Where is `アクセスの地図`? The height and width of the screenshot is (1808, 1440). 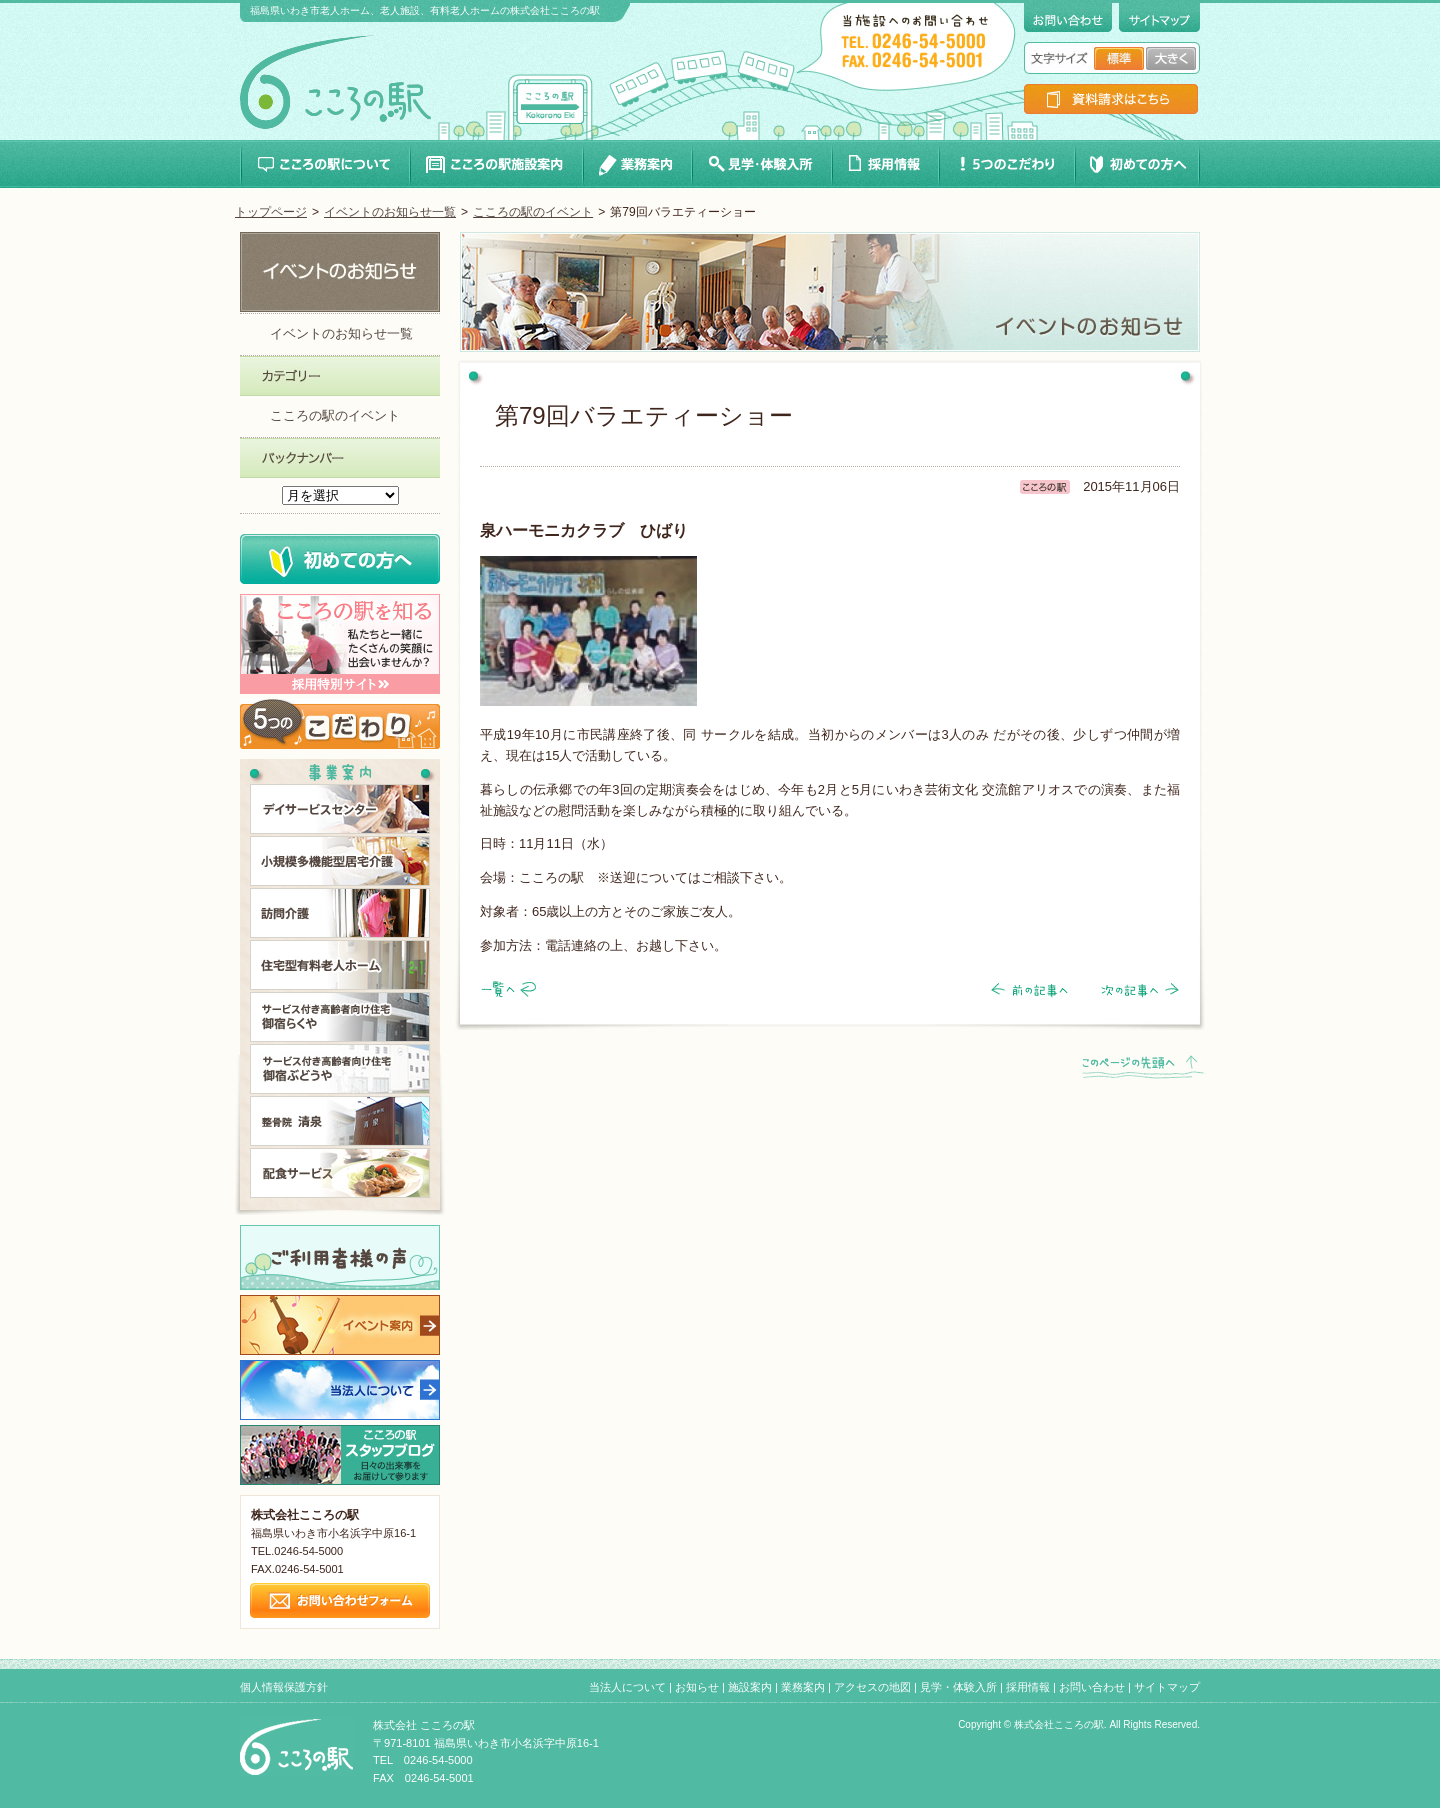
アクセスの地図 is located at coordinates (872, 1687).